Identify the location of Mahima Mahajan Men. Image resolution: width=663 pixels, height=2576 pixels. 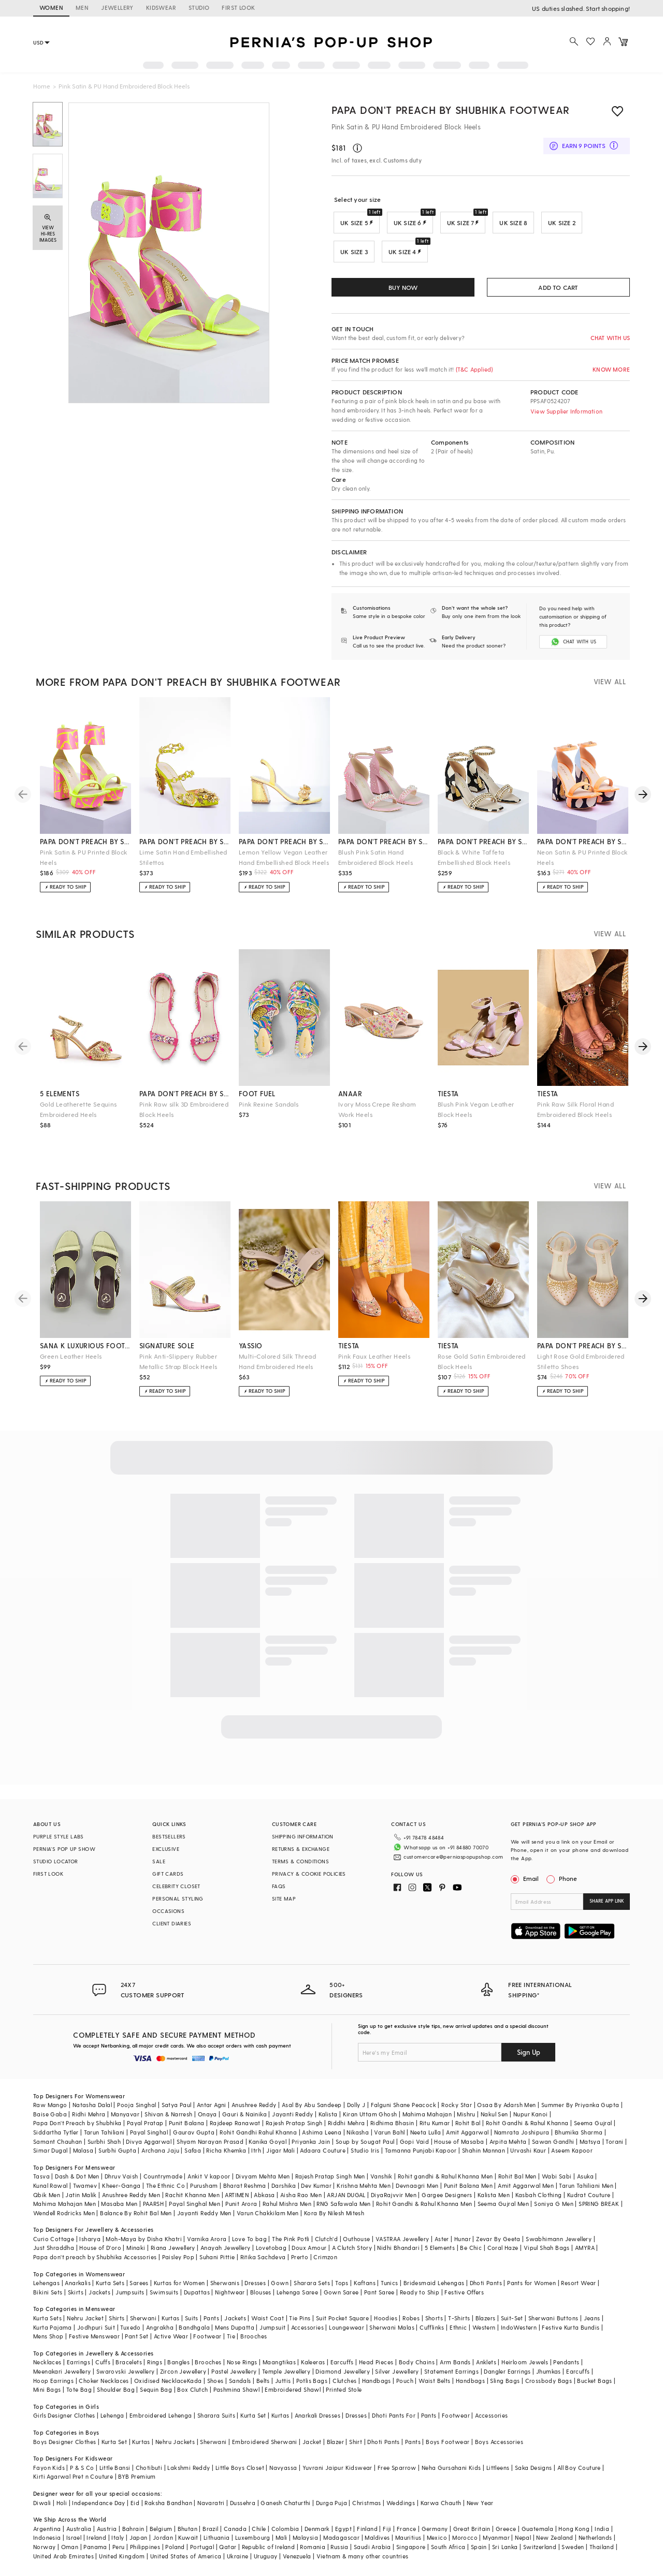
(64, 2210).